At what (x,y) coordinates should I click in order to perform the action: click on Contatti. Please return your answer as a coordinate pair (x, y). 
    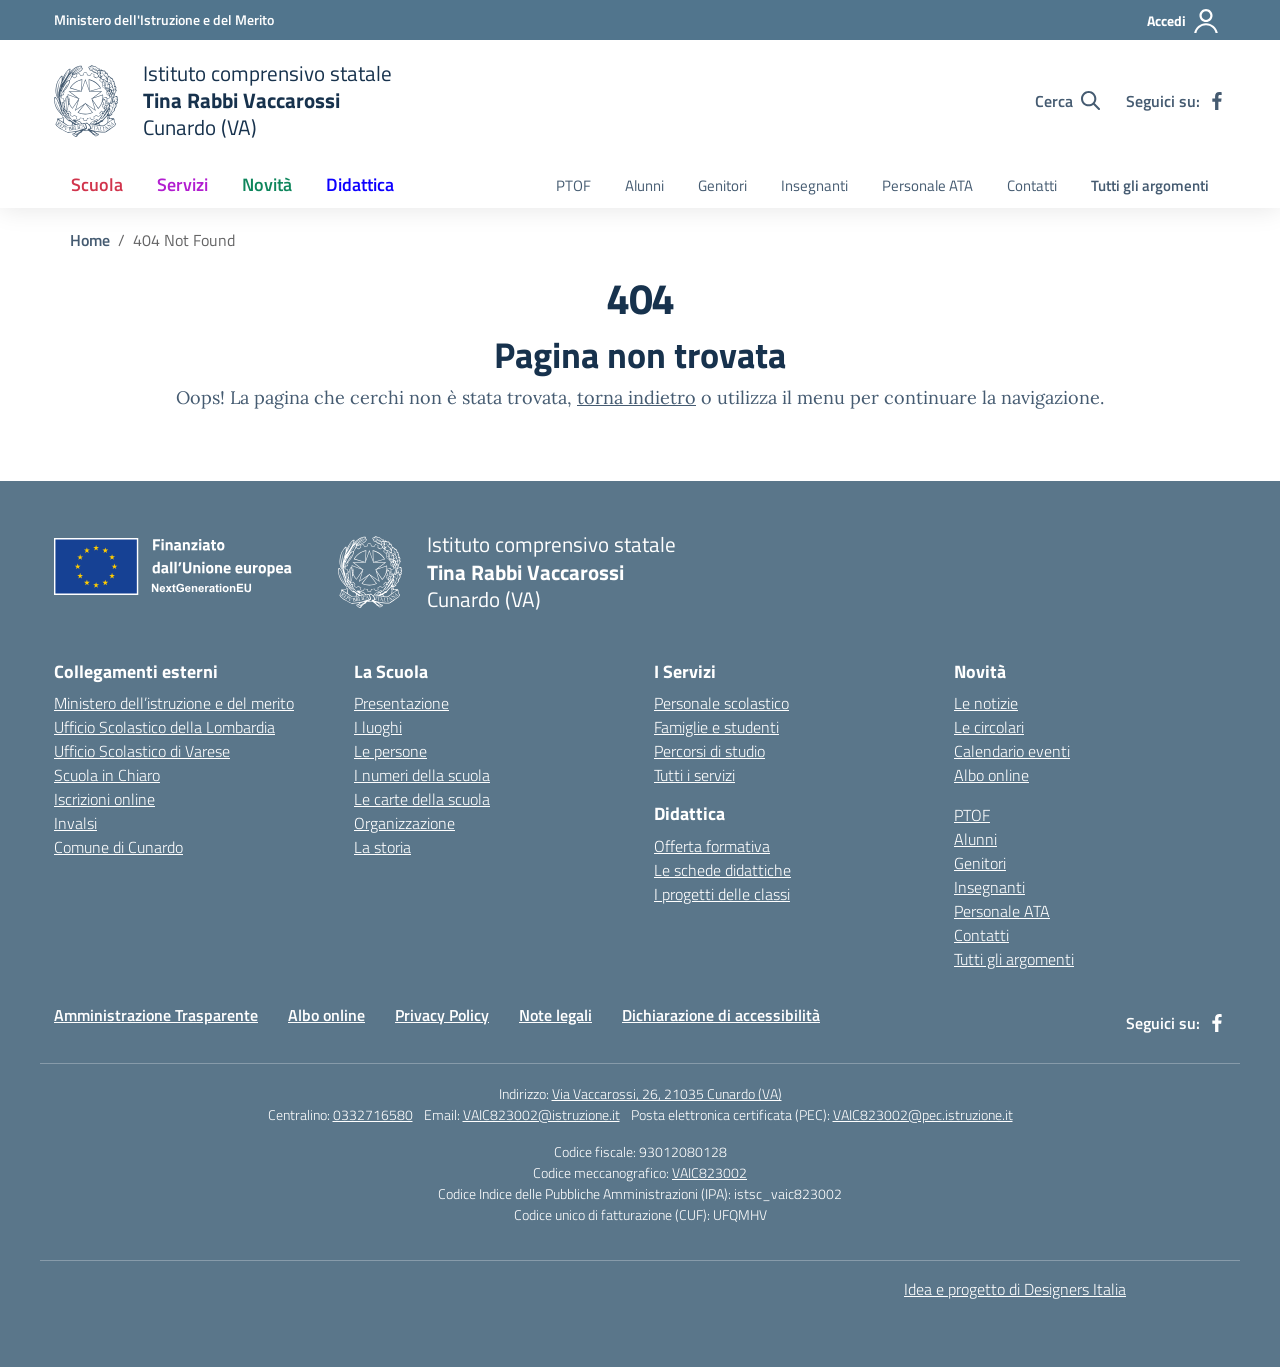
    Looking at the image, I should click on (1032, 185).